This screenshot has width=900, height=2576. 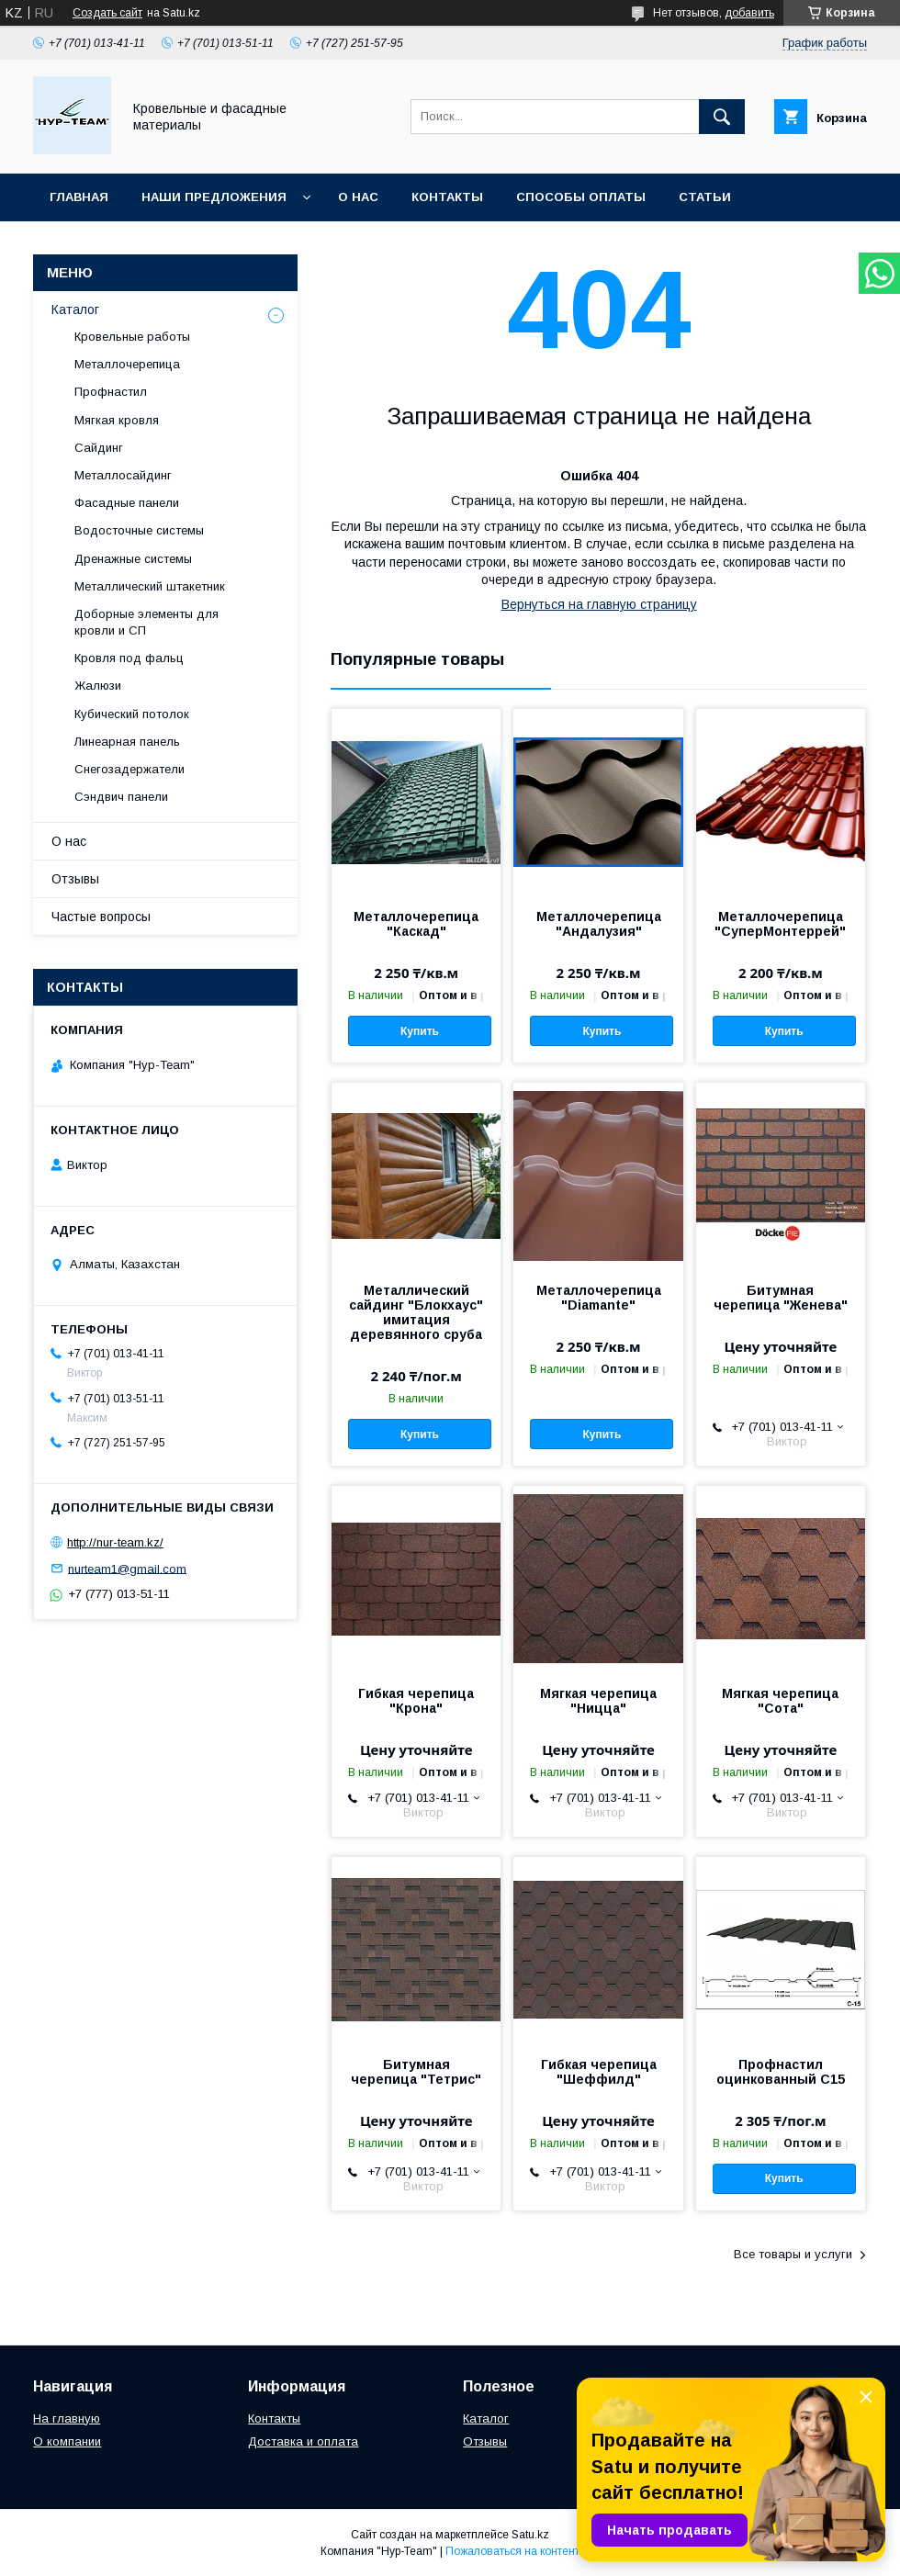 I want to click on Профнастил, so click(x=110, y=392).